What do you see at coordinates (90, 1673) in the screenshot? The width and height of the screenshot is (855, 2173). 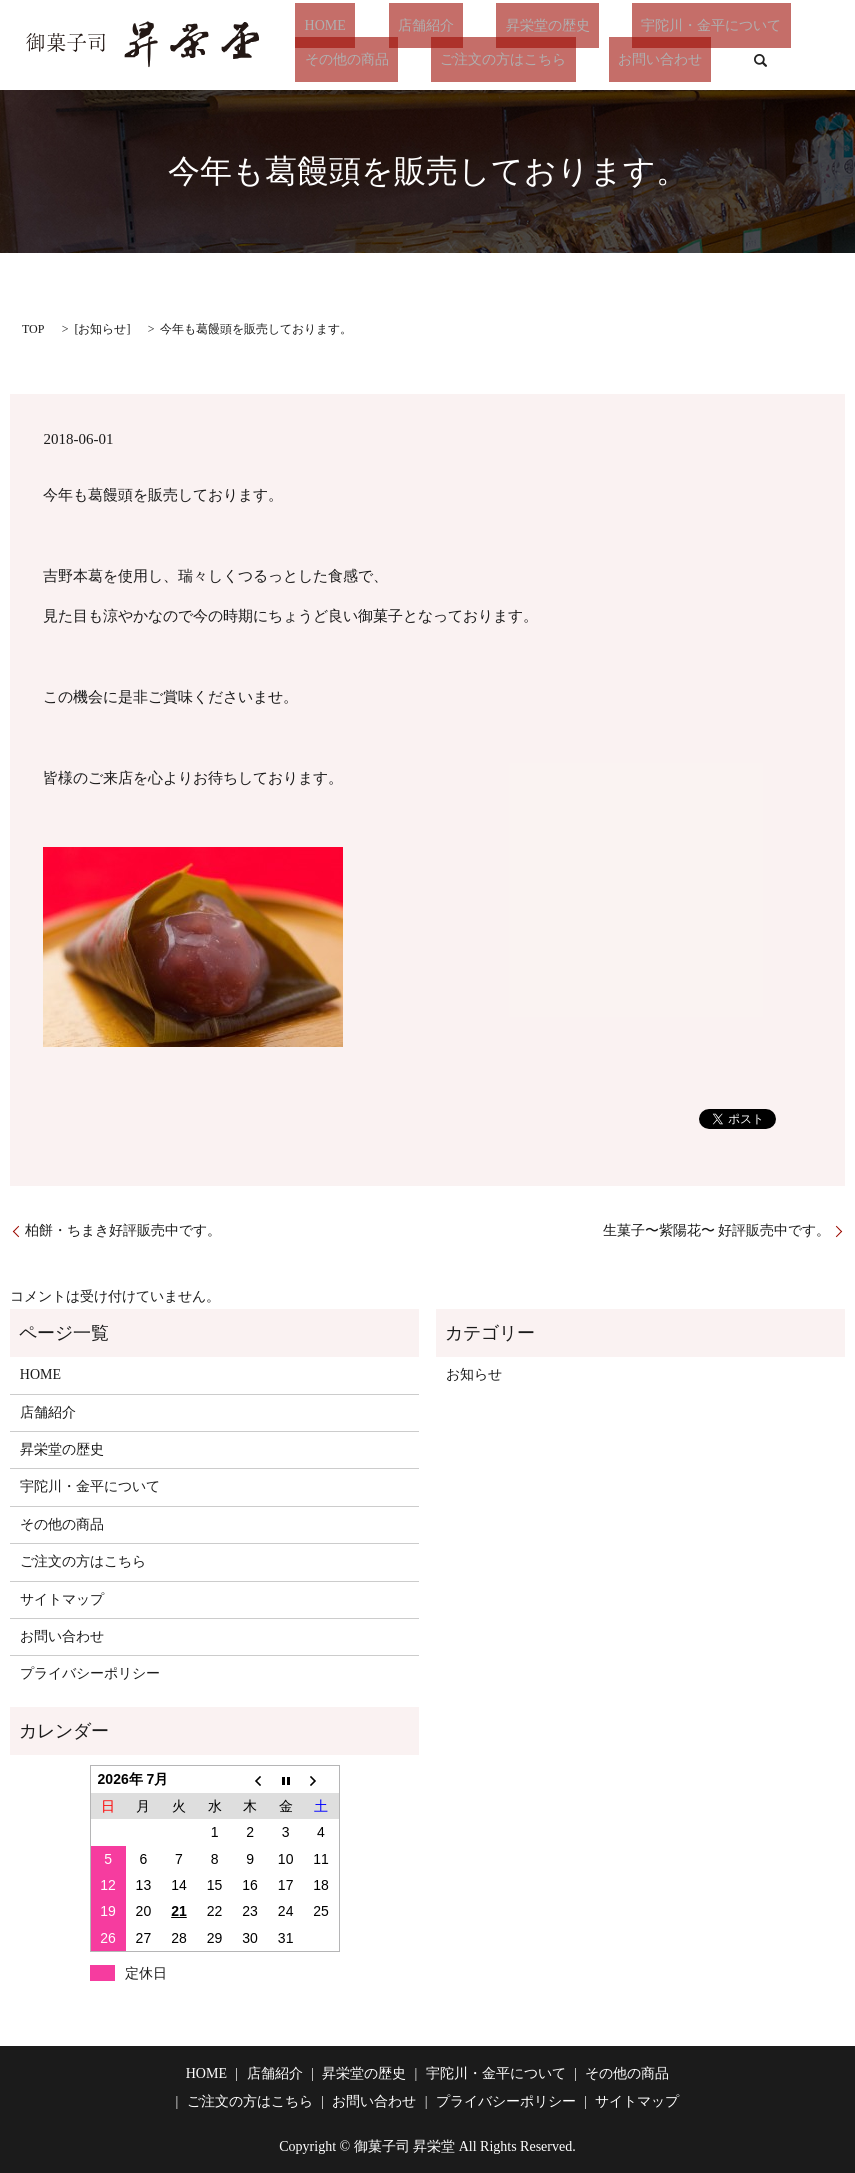 I see `プライバシーポリシー` at bounding box center [90, 1673].